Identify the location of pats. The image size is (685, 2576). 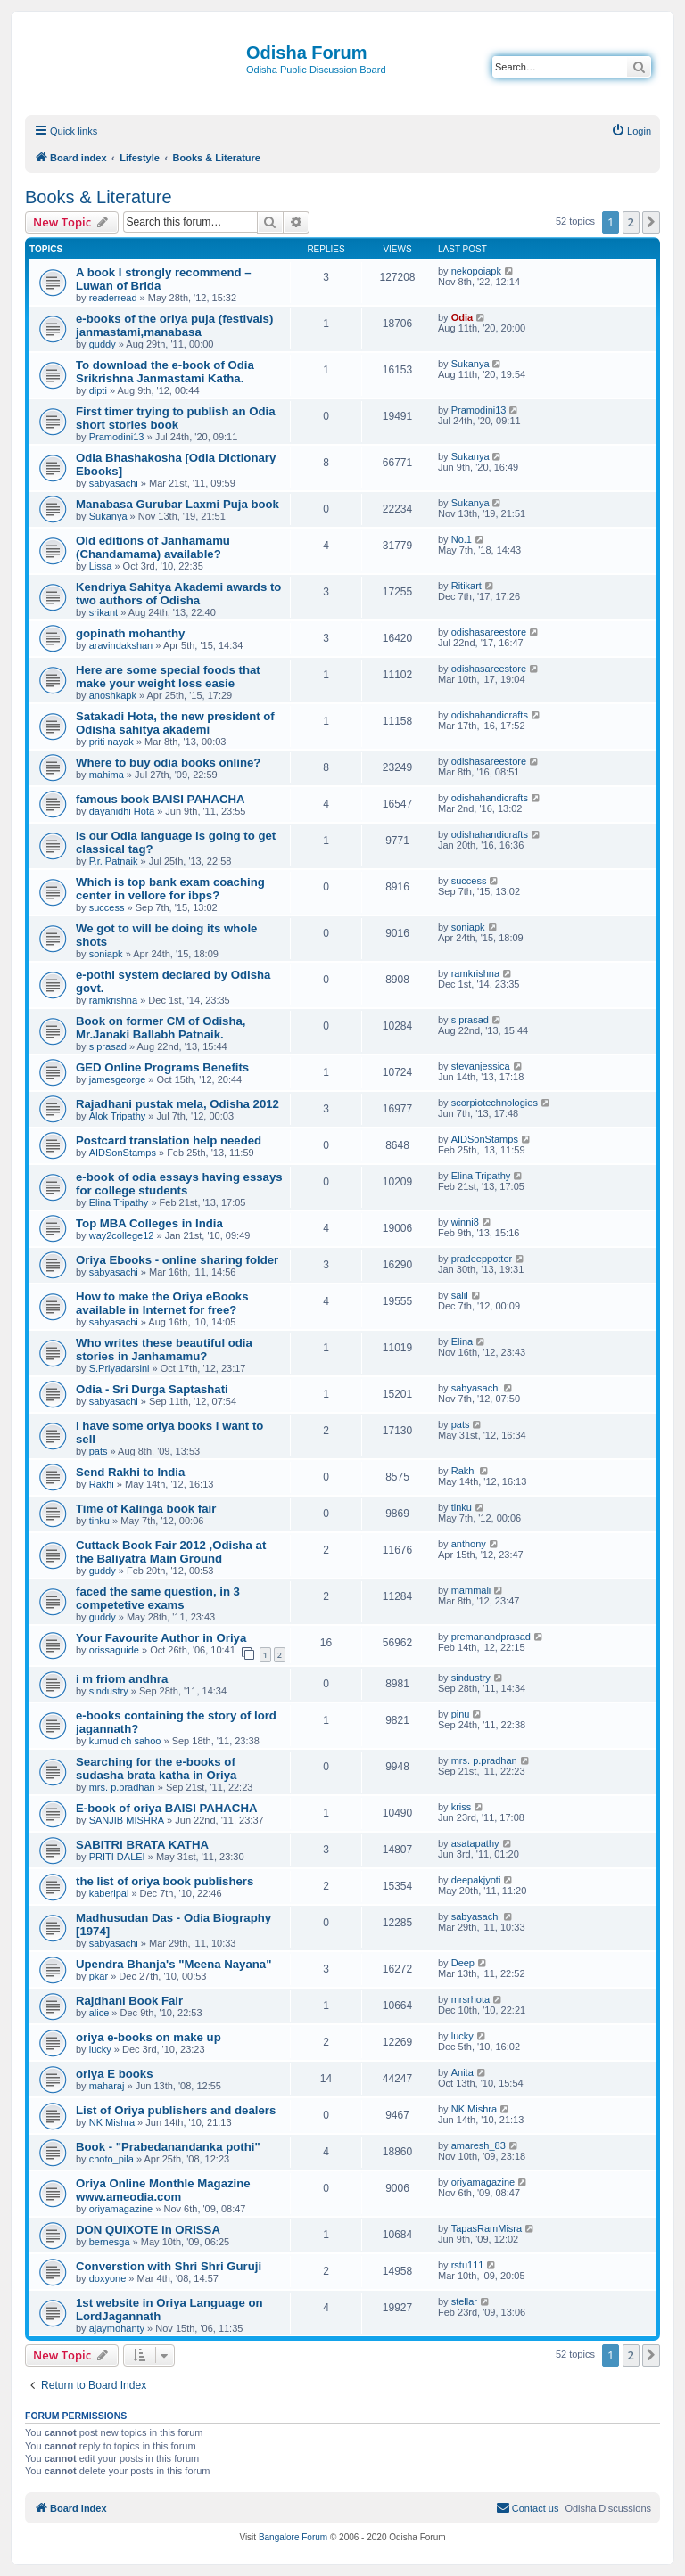
(98, 1451).